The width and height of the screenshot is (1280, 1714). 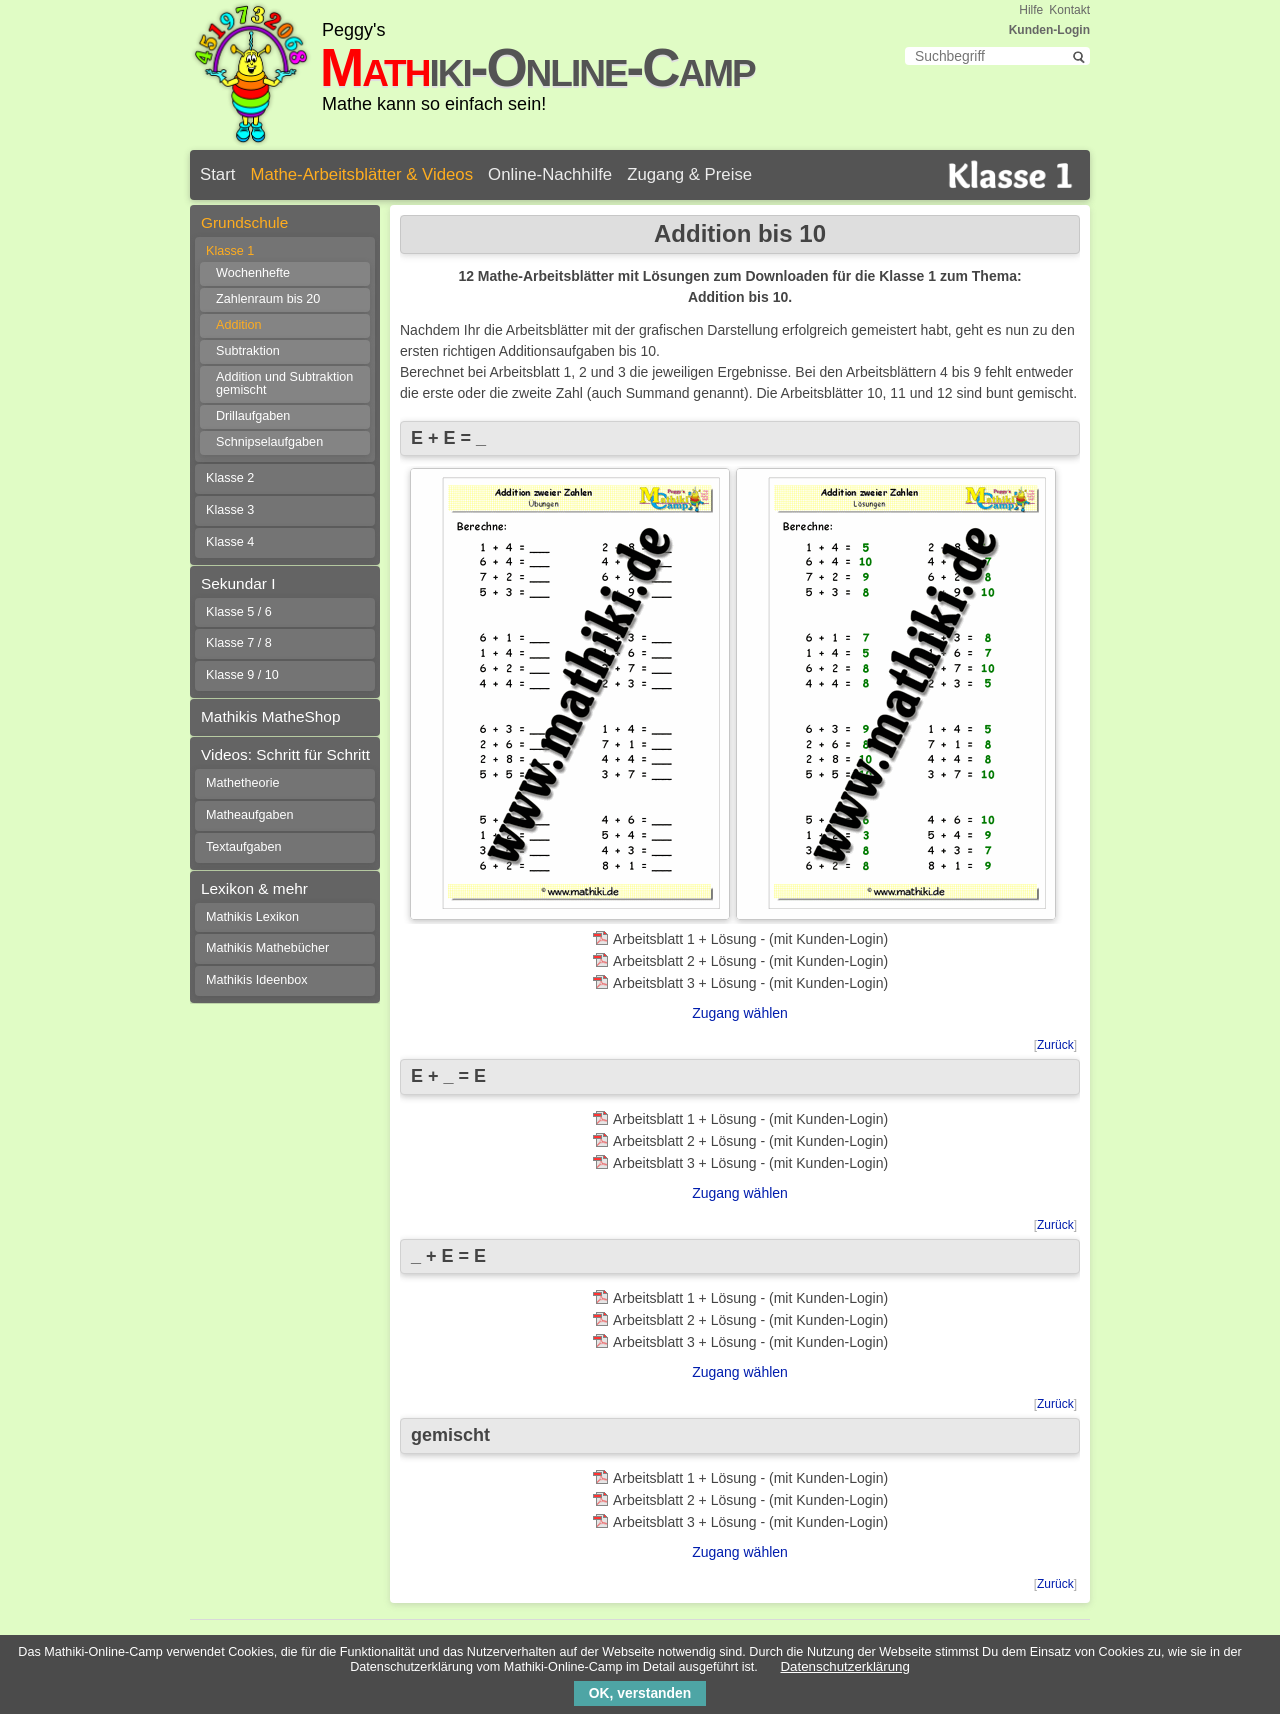 I want to click on Online-Nachhilfe, so click(x=550, y=174).